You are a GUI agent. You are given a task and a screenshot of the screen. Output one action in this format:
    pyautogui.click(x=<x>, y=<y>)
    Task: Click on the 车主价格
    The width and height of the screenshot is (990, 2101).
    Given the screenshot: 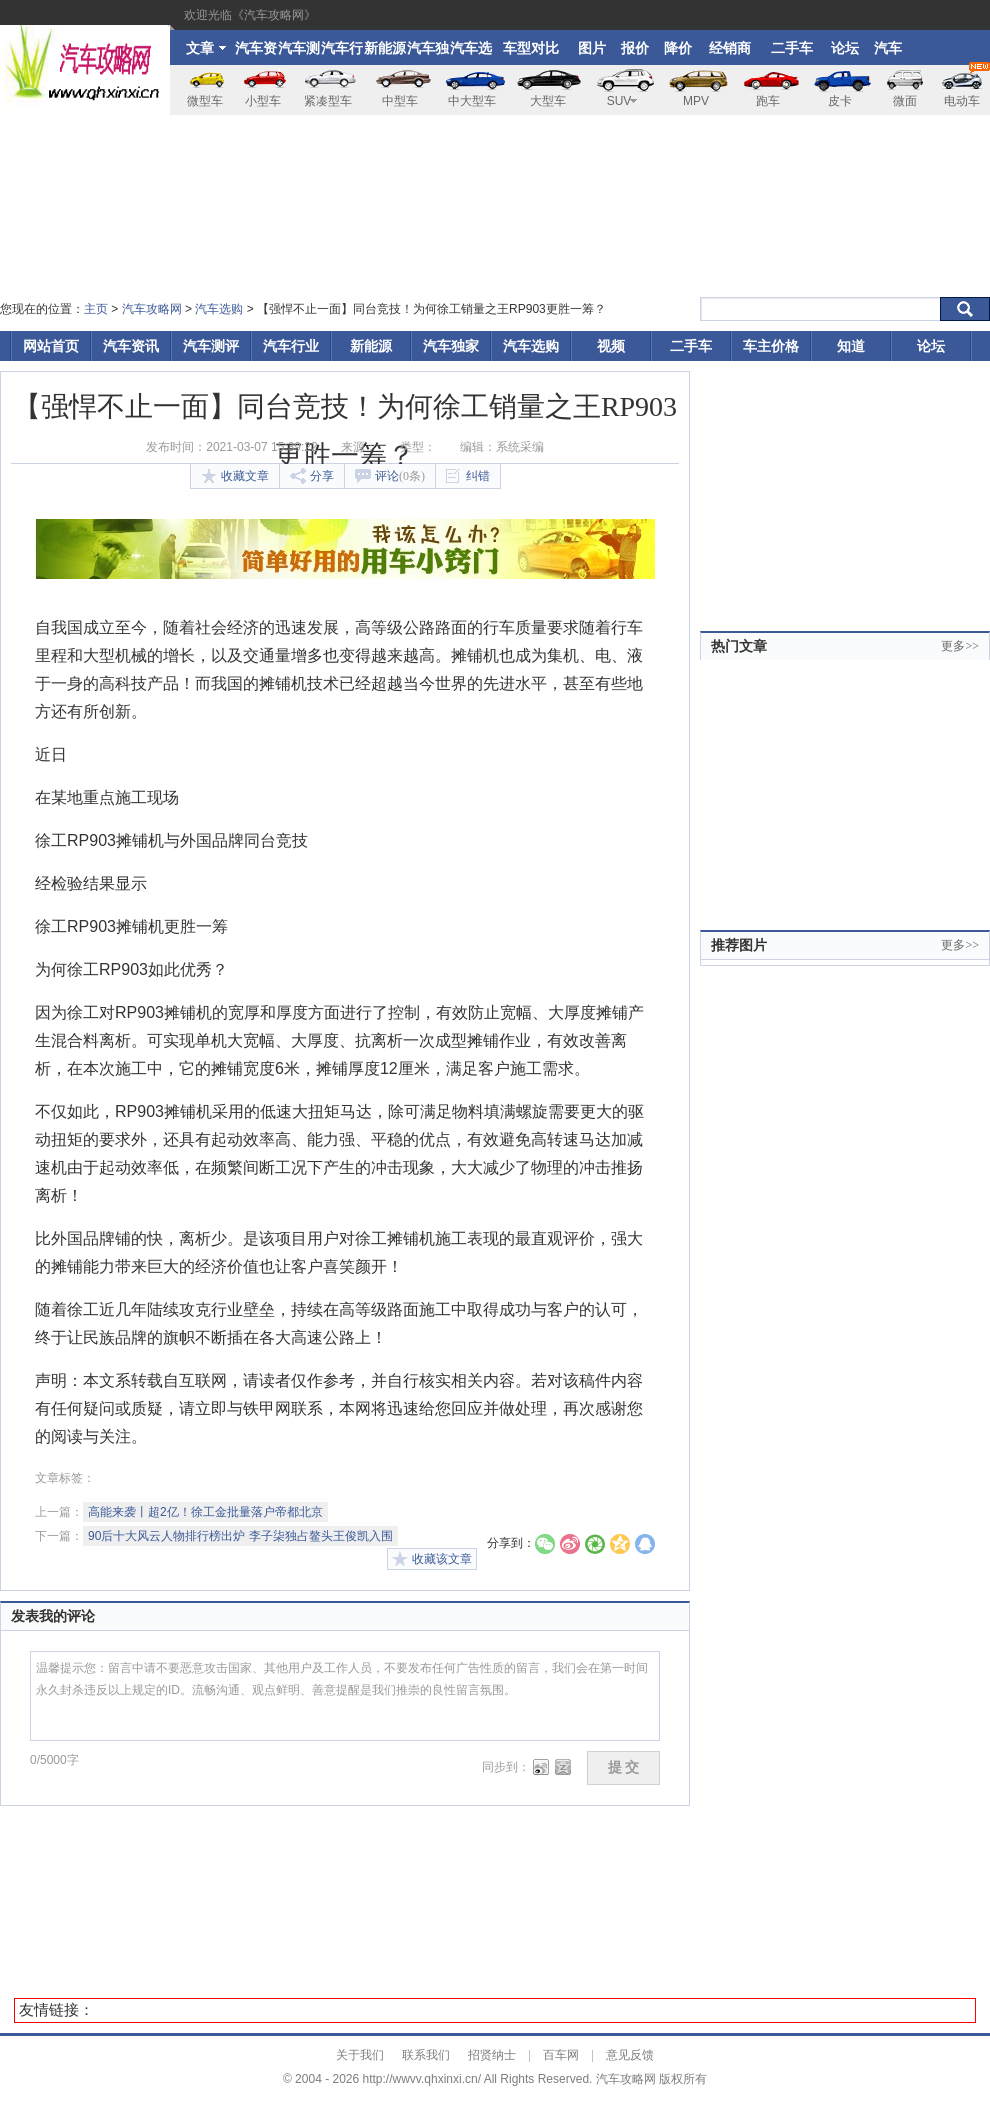 What is the action you would take?
    pyautogui.click(x=771, y=346)
    